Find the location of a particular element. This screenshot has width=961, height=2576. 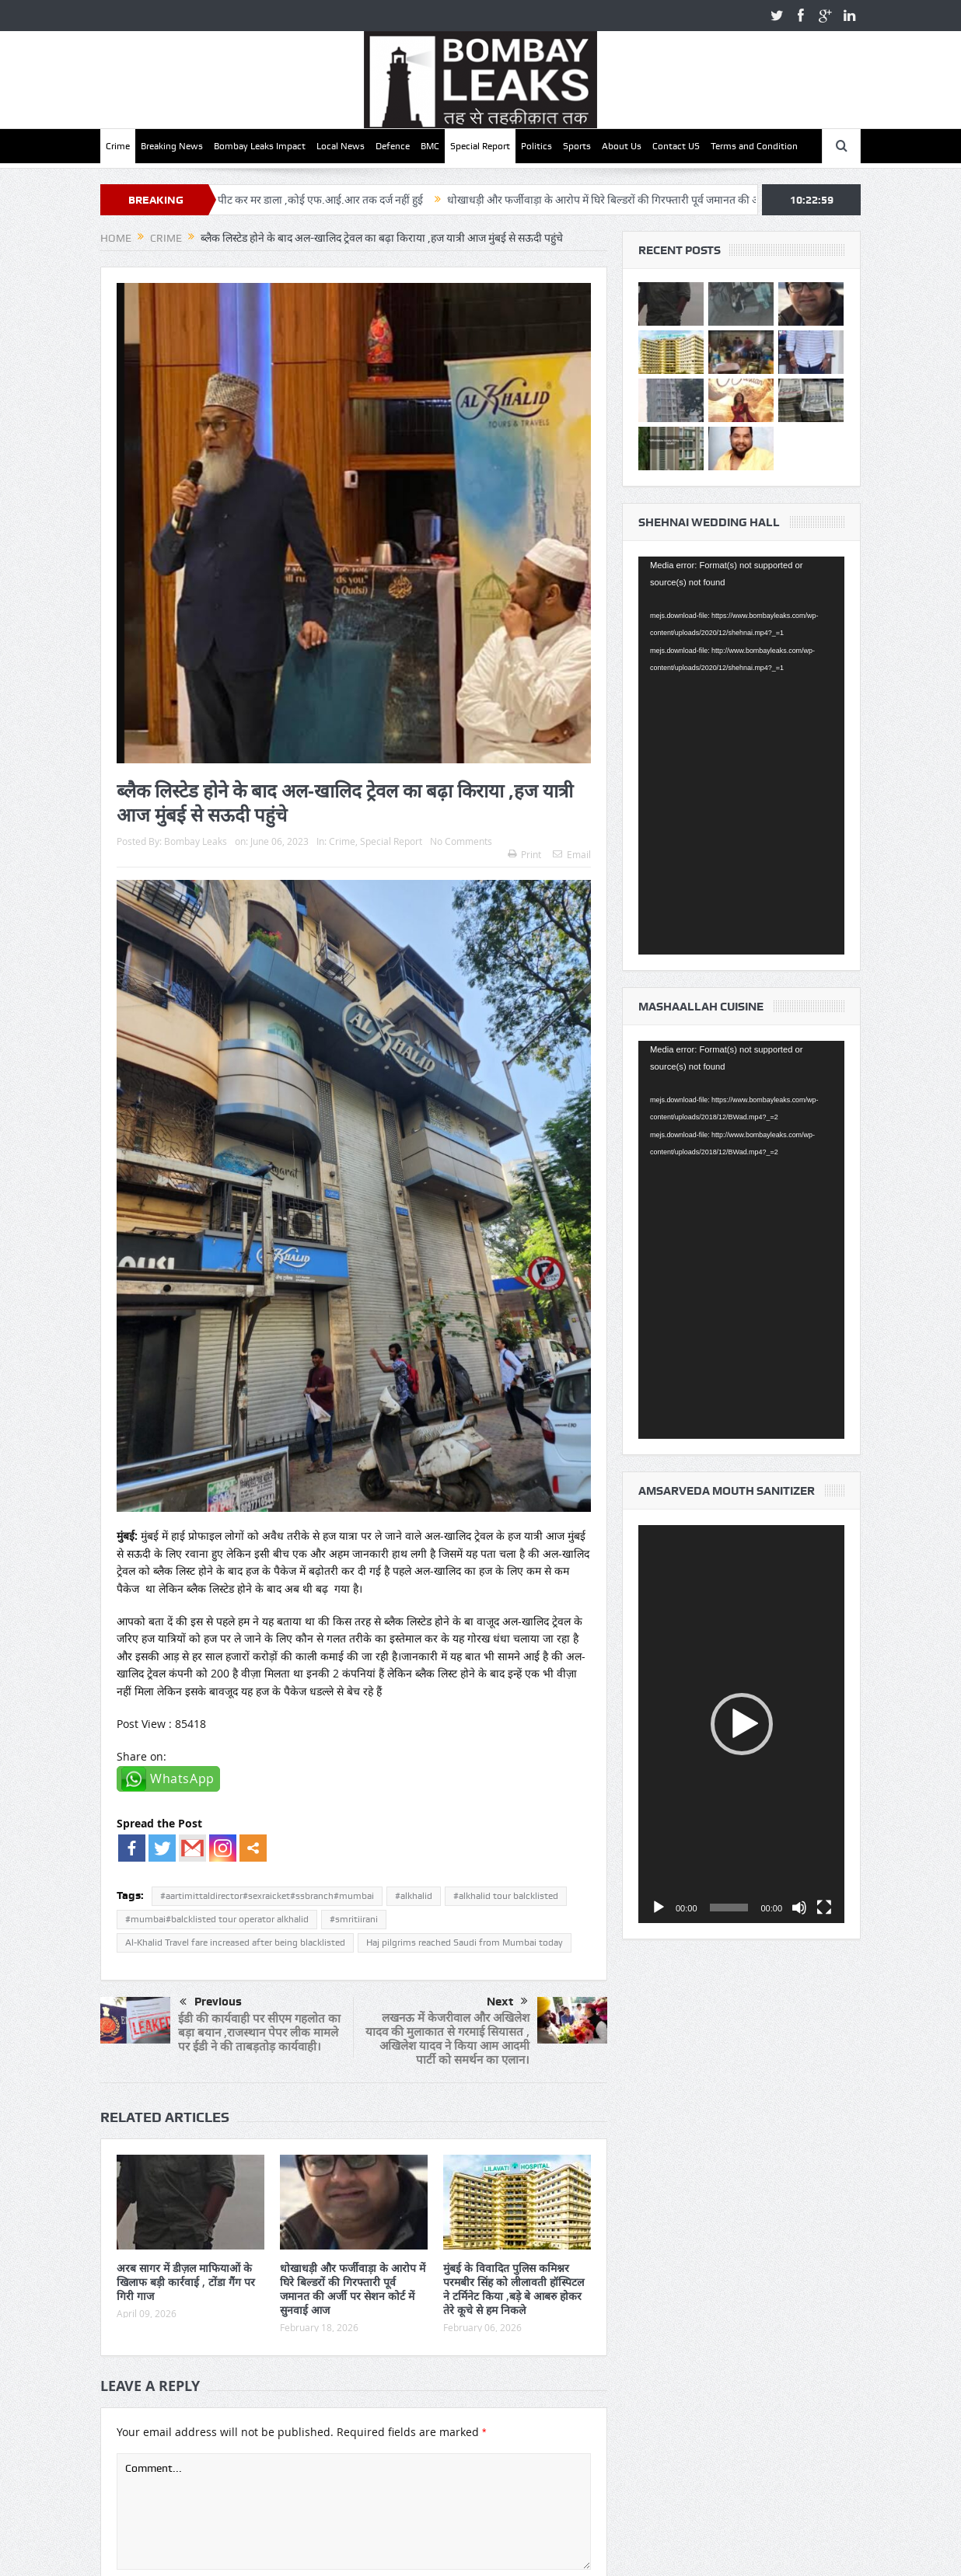

#alkhalid tour balcklisted is located at coordinates (505, 1895).